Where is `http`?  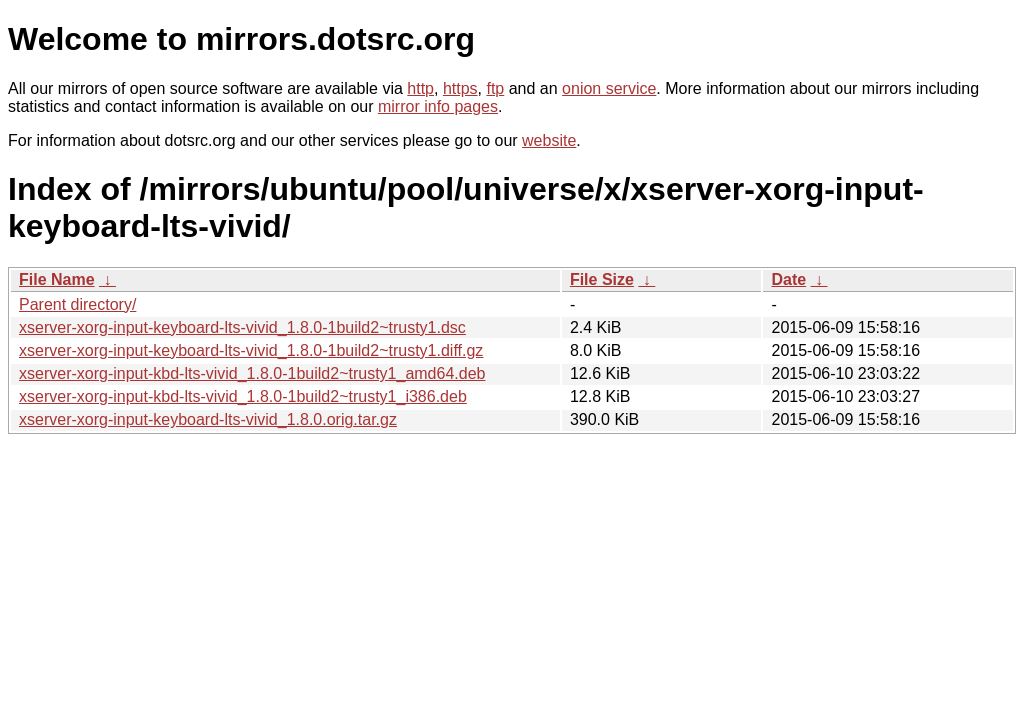
http is located at coordinates (420, 88).